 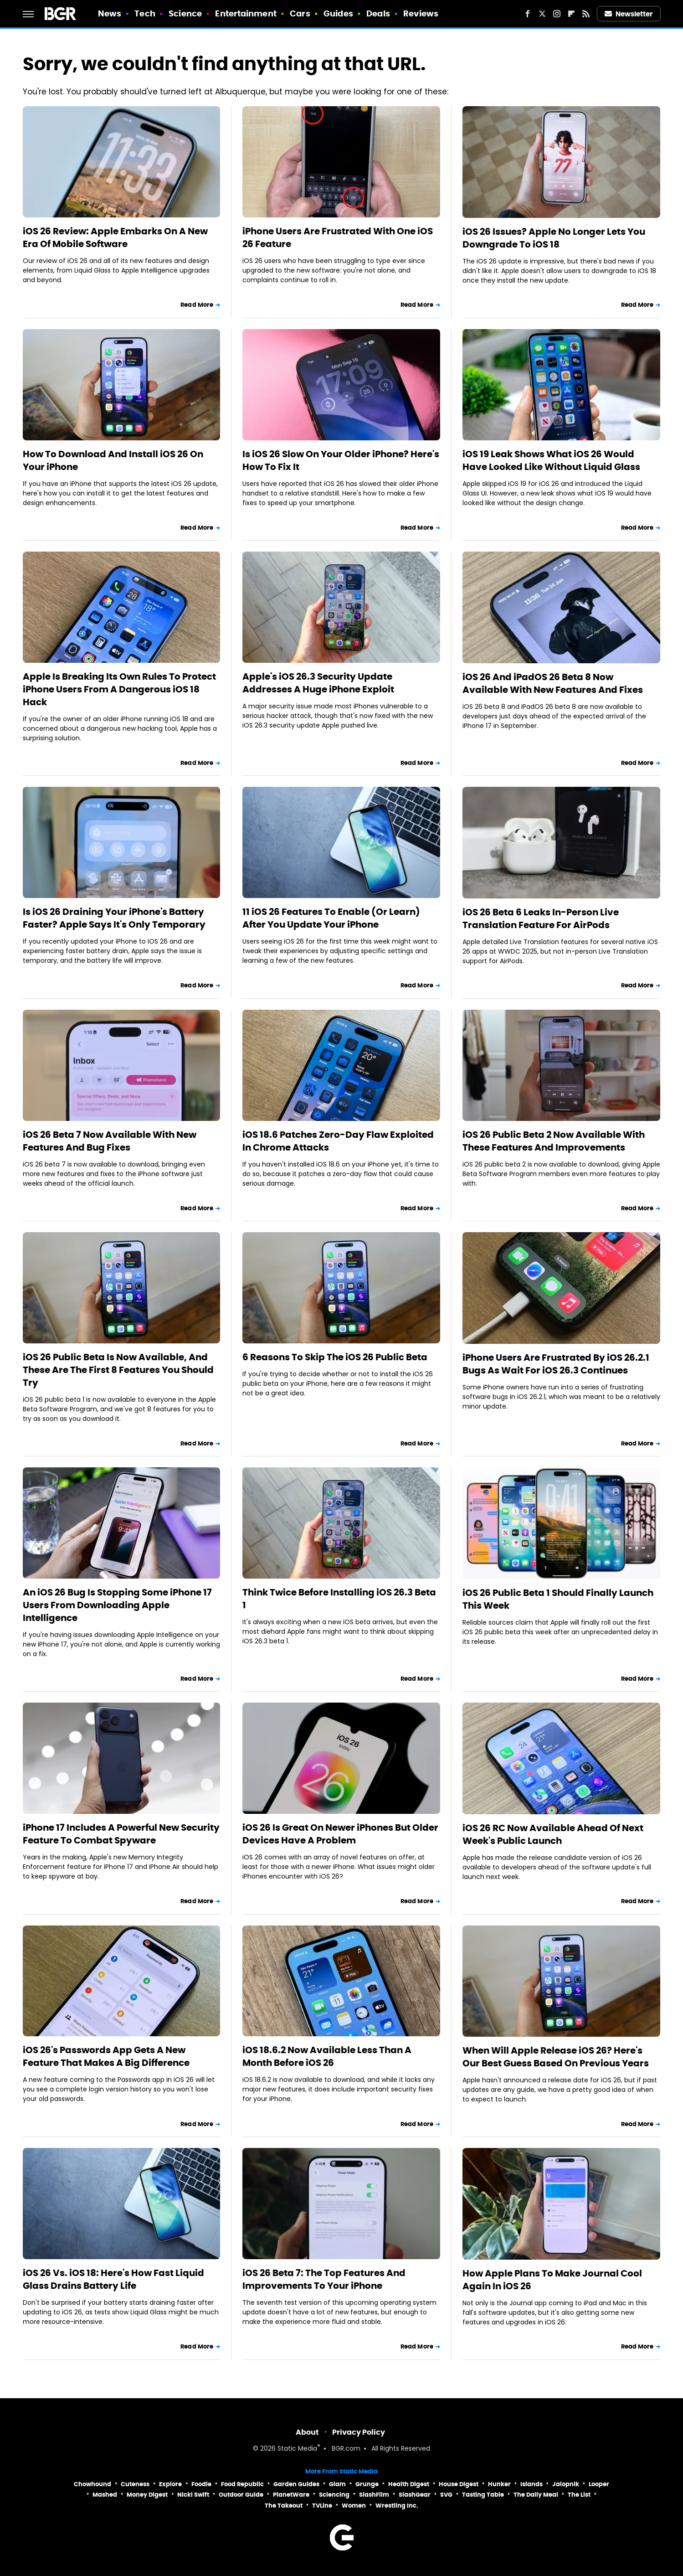 What do you see at coordinates (542, 13) in the screenshot?
I see `[Twitter]` at bounding box center [542, 13].